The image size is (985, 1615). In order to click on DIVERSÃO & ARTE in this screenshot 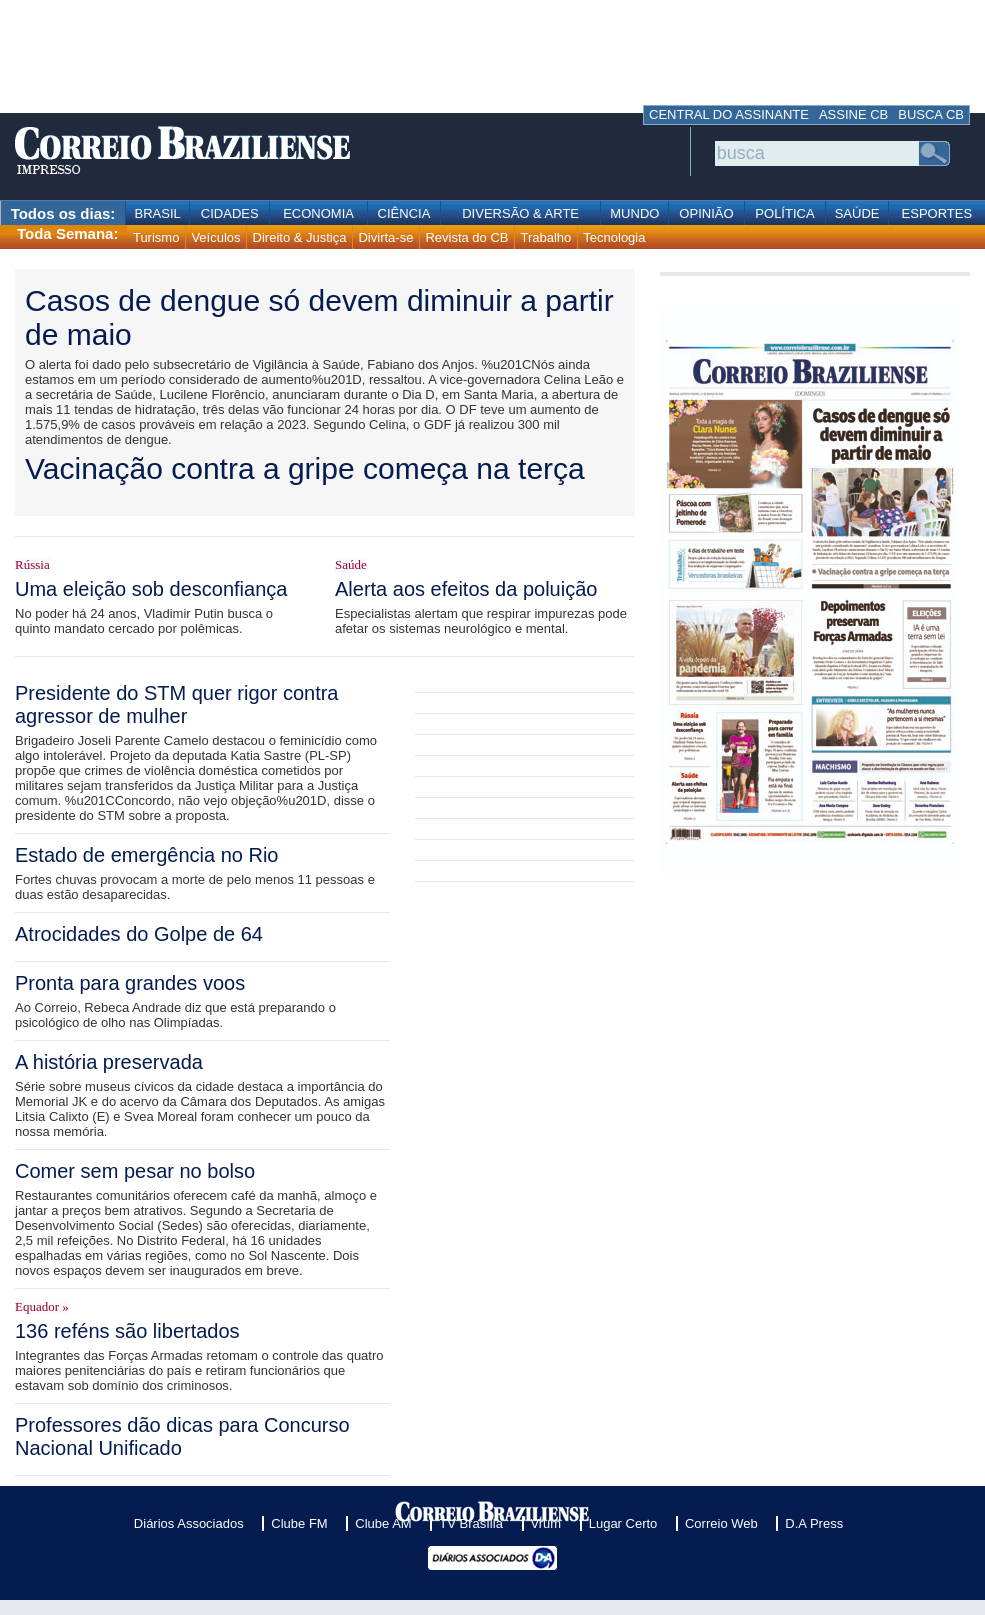, I will do `click(520, 213)`.